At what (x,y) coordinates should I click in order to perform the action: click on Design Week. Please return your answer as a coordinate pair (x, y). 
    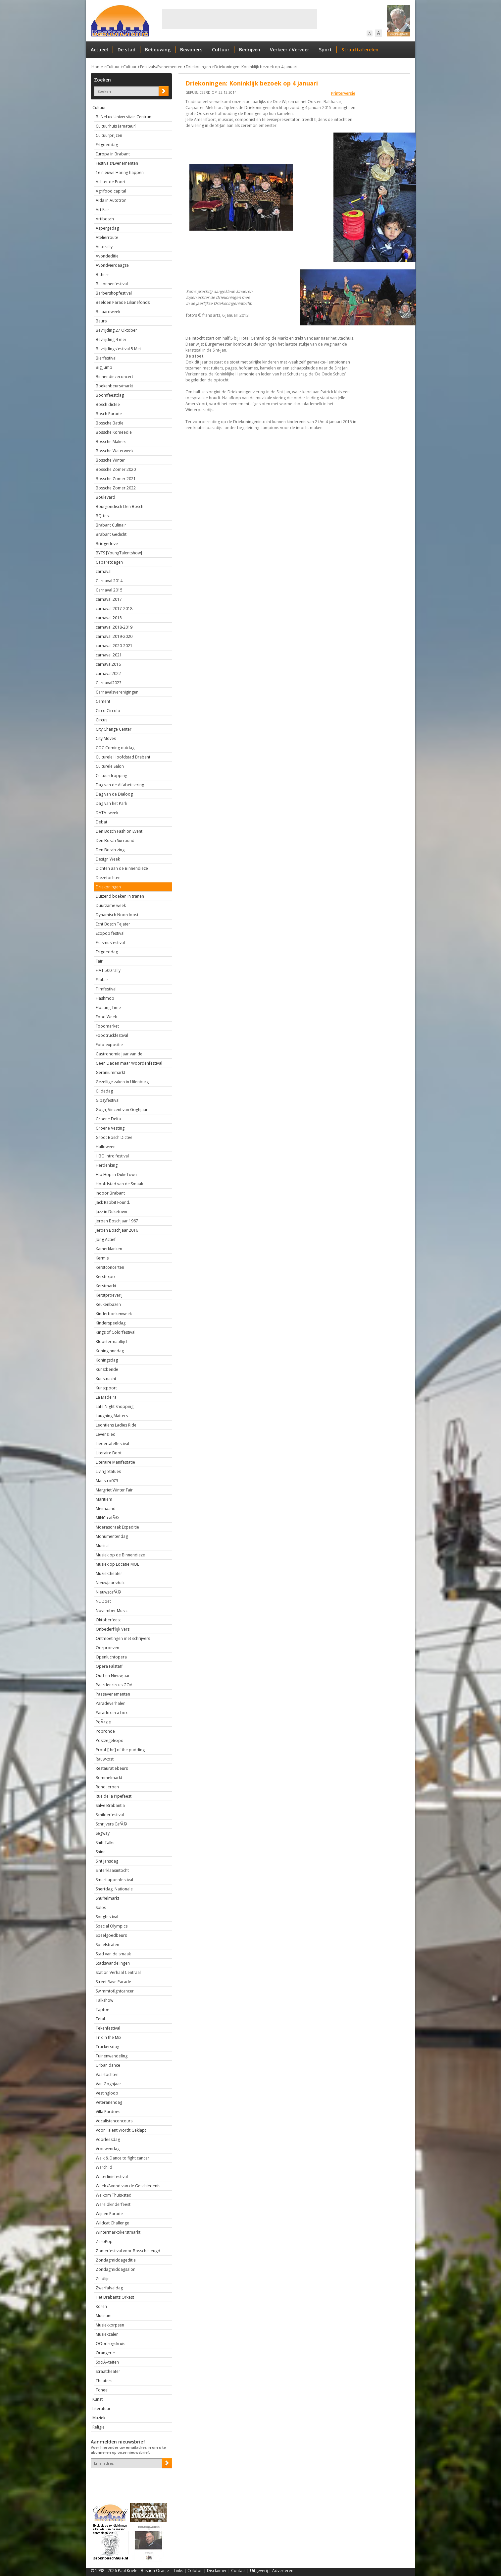
    Looking at the image, I should click on (108, 859).